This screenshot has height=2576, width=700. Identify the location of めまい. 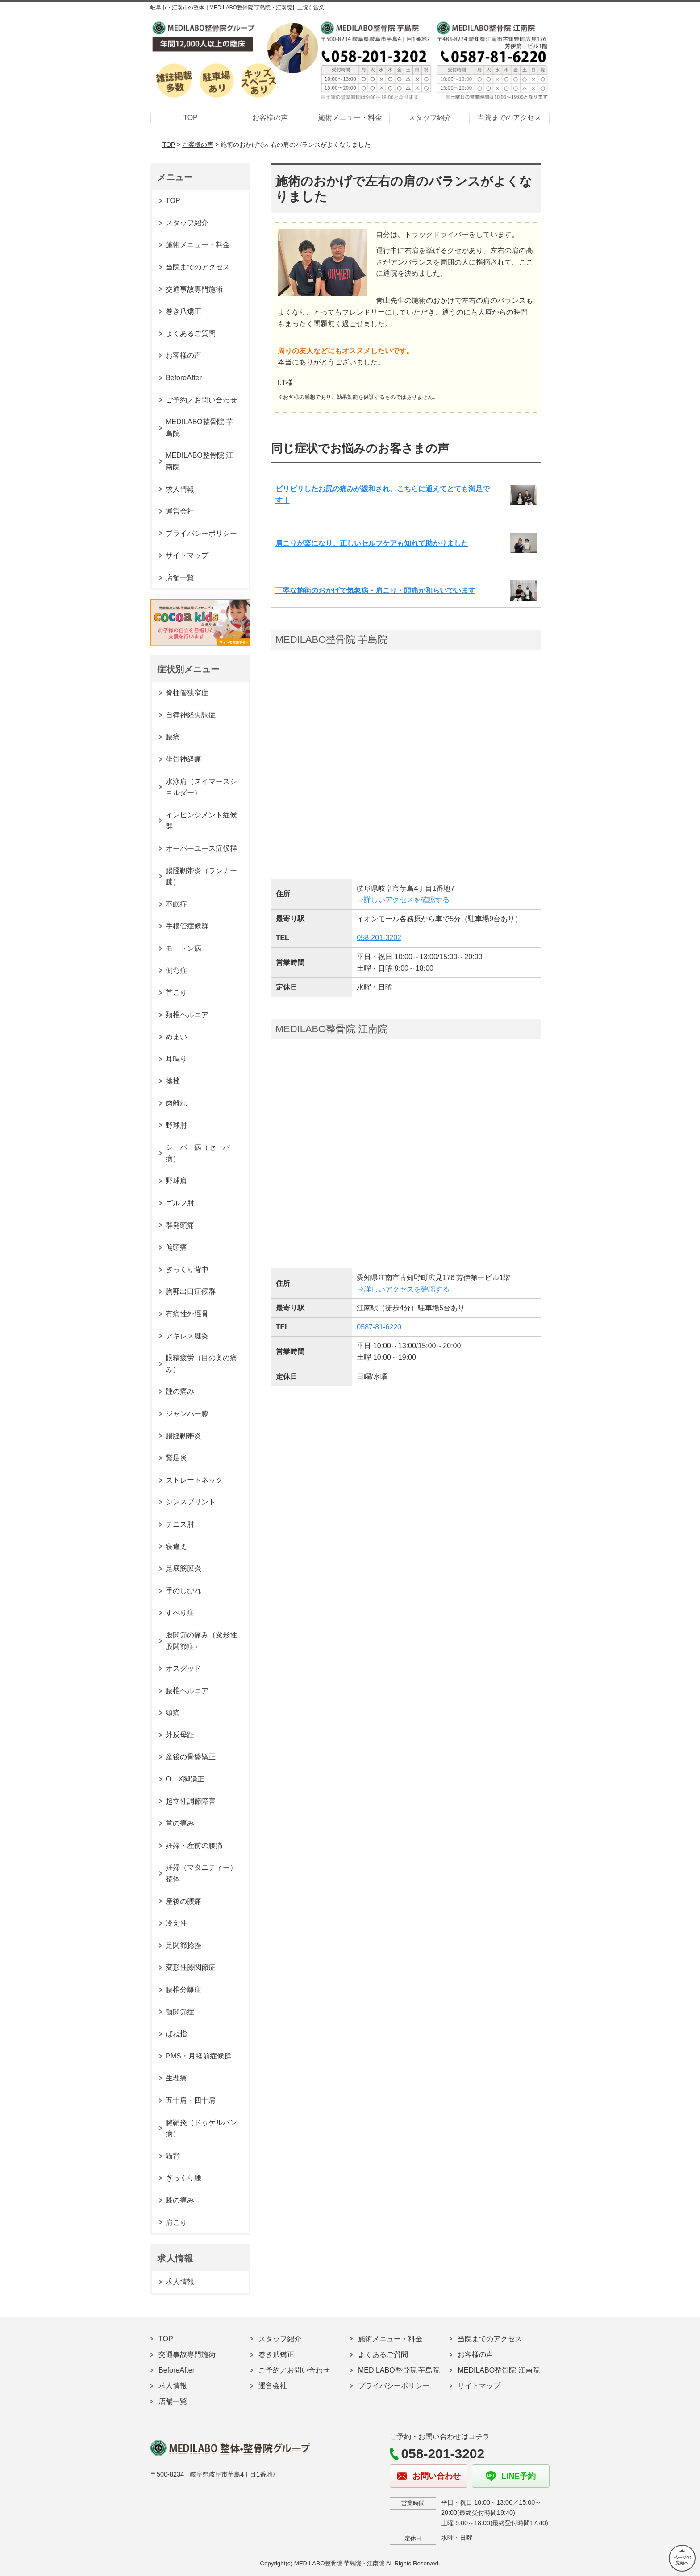
(176, 1036).